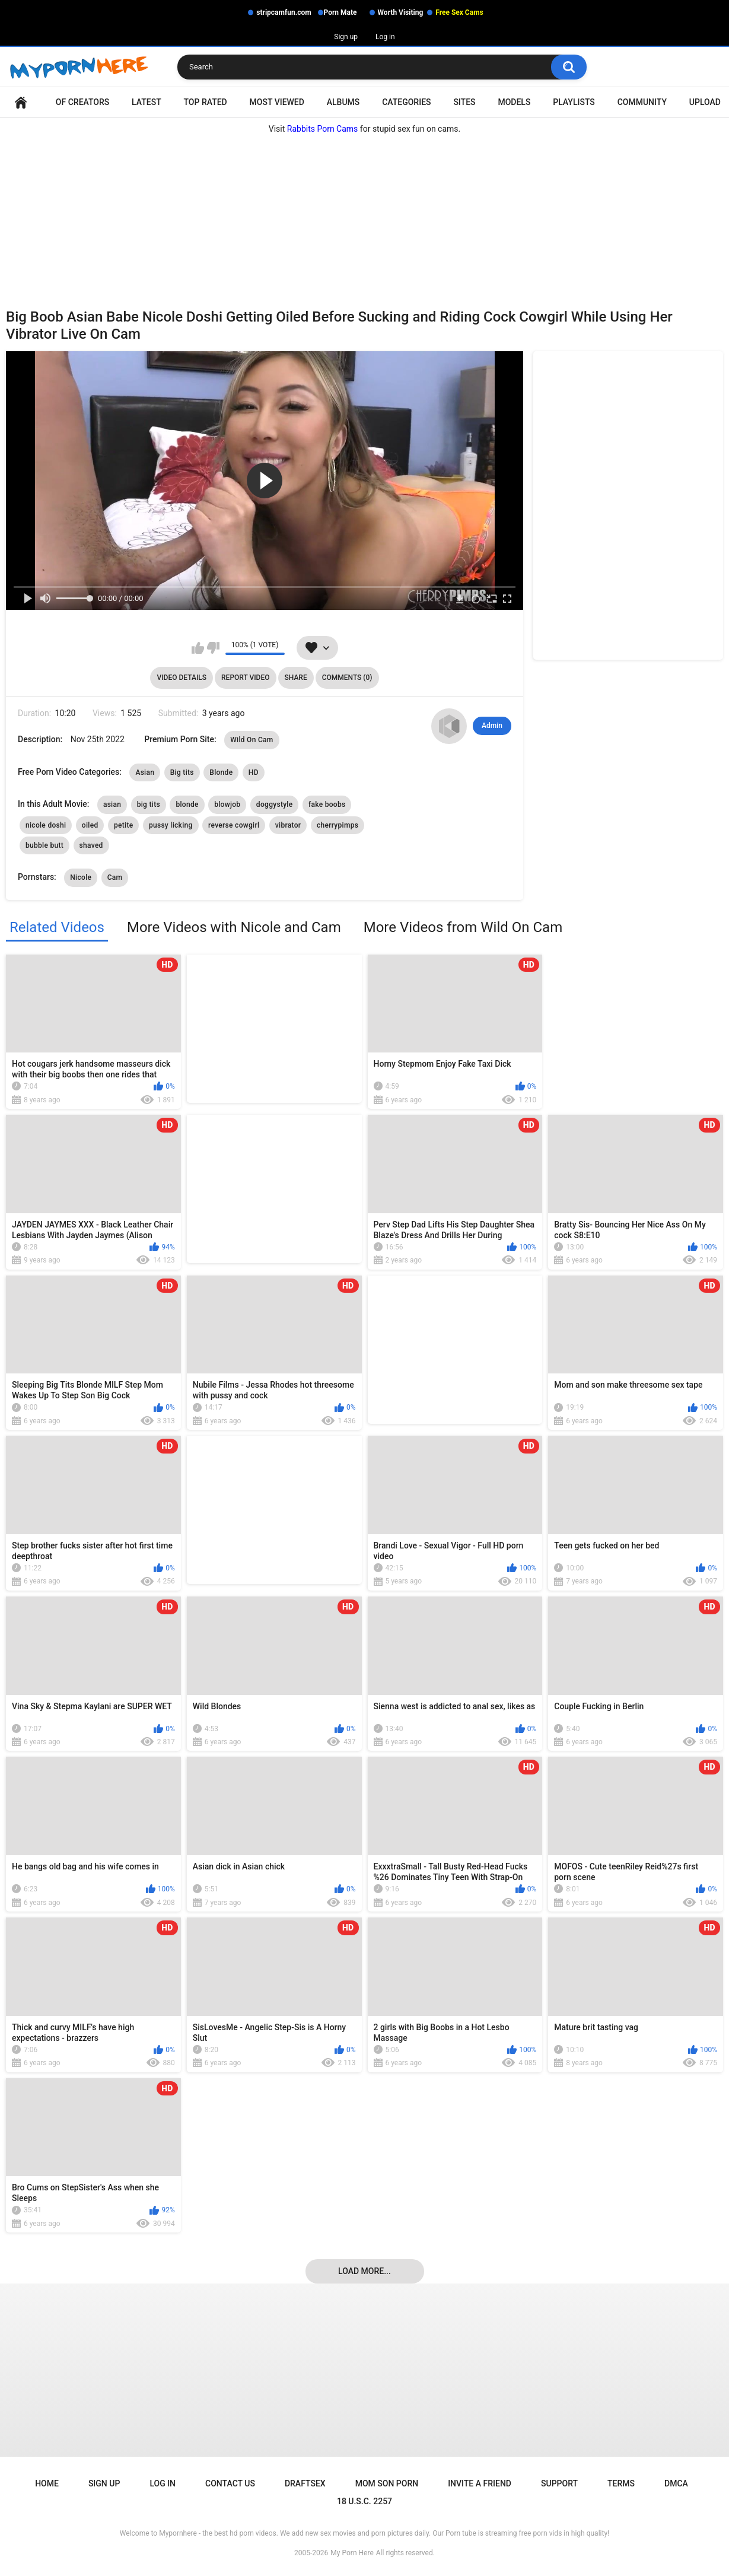 This screenshot has width=729, height=2576. What do you see at coordinates (322, 128) in the screenshot?
I see `Rabbits Porn Cams` at bounding box center [322, 128].